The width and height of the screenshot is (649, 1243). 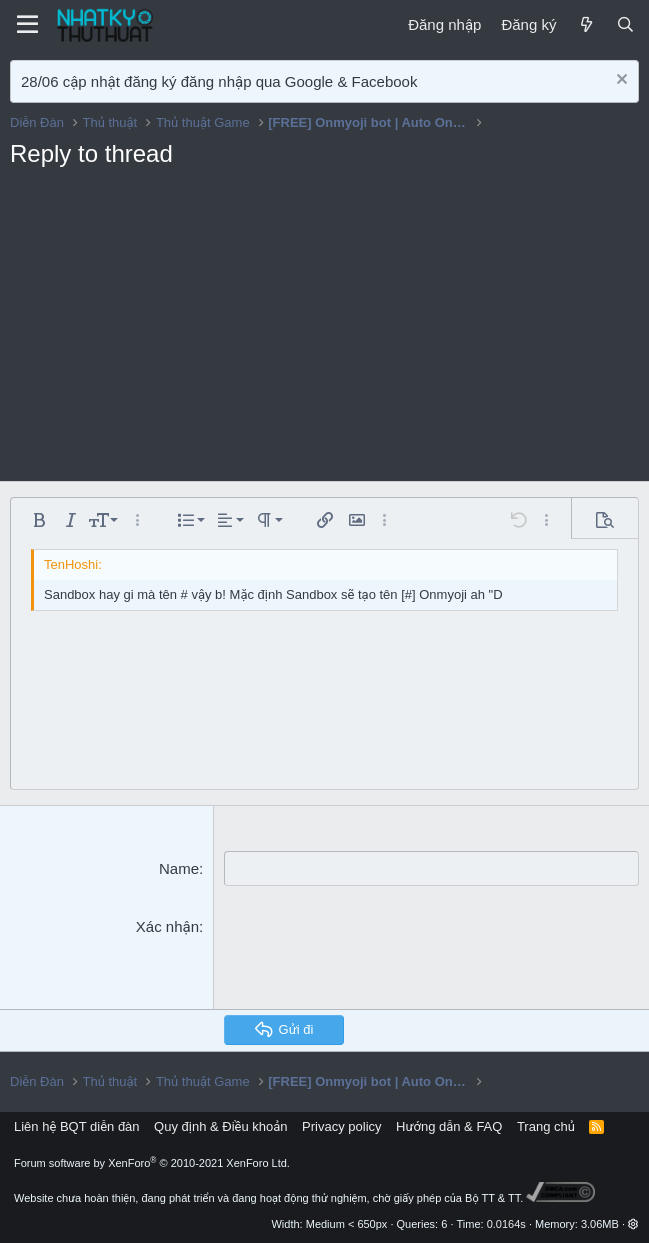 I want to click on Hướng dẫn & FAQ, so click(x=449, y=1125).